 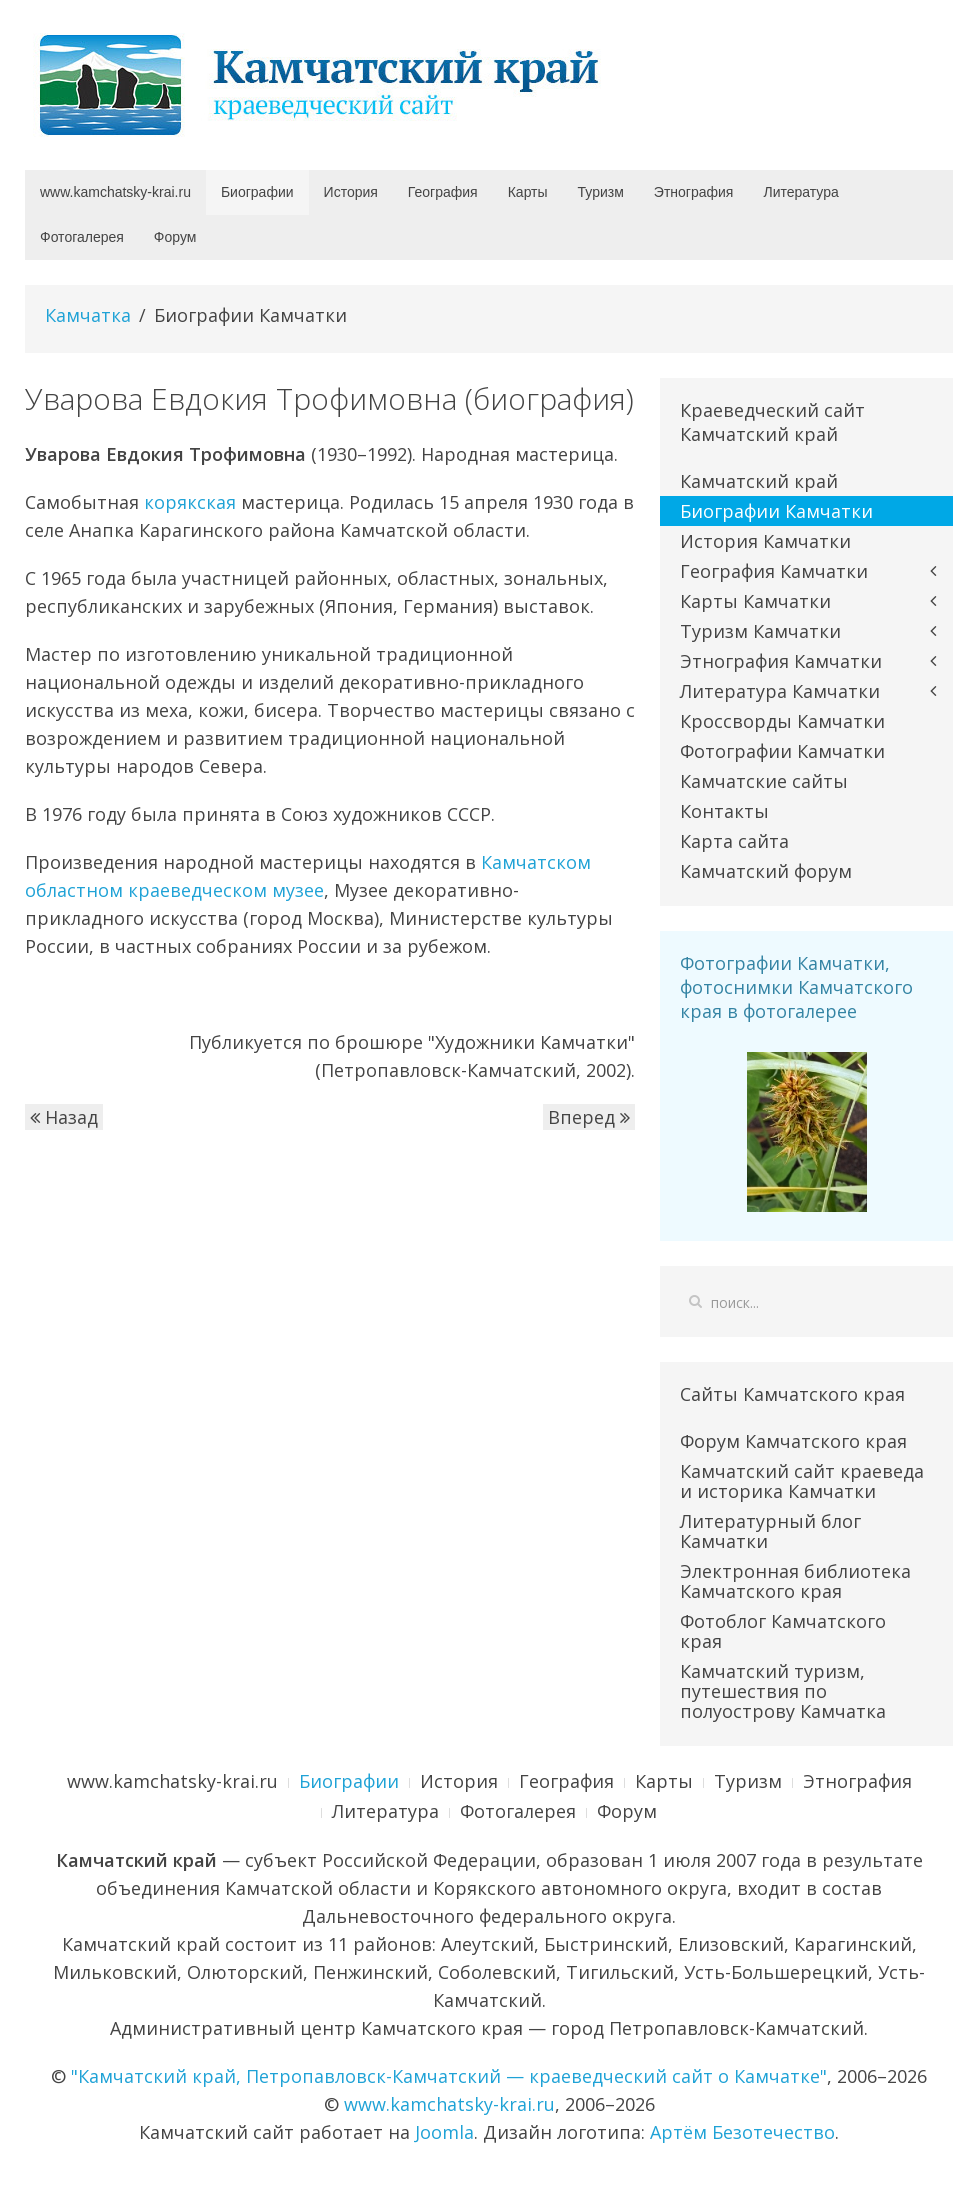 I want to click on Форум Камчатского края, so click(x=793, y=1441).